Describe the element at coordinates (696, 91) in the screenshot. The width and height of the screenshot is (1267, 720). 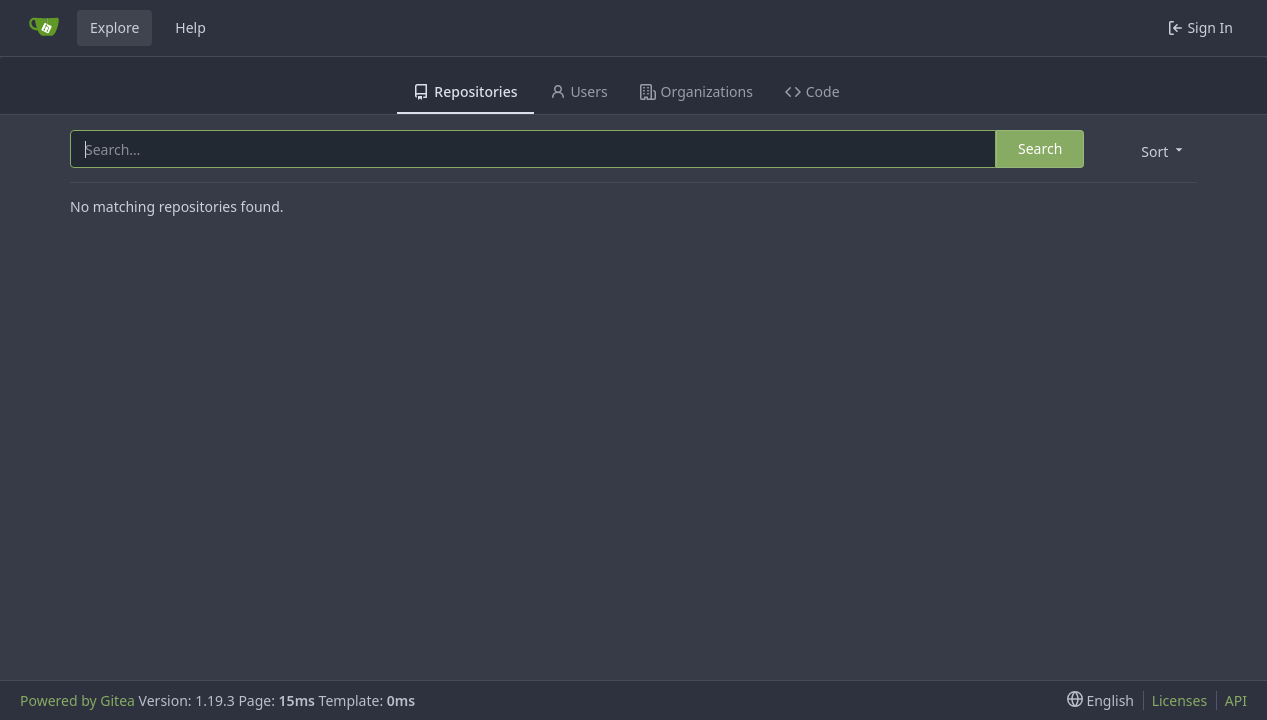
I see `Organizations` at that location.